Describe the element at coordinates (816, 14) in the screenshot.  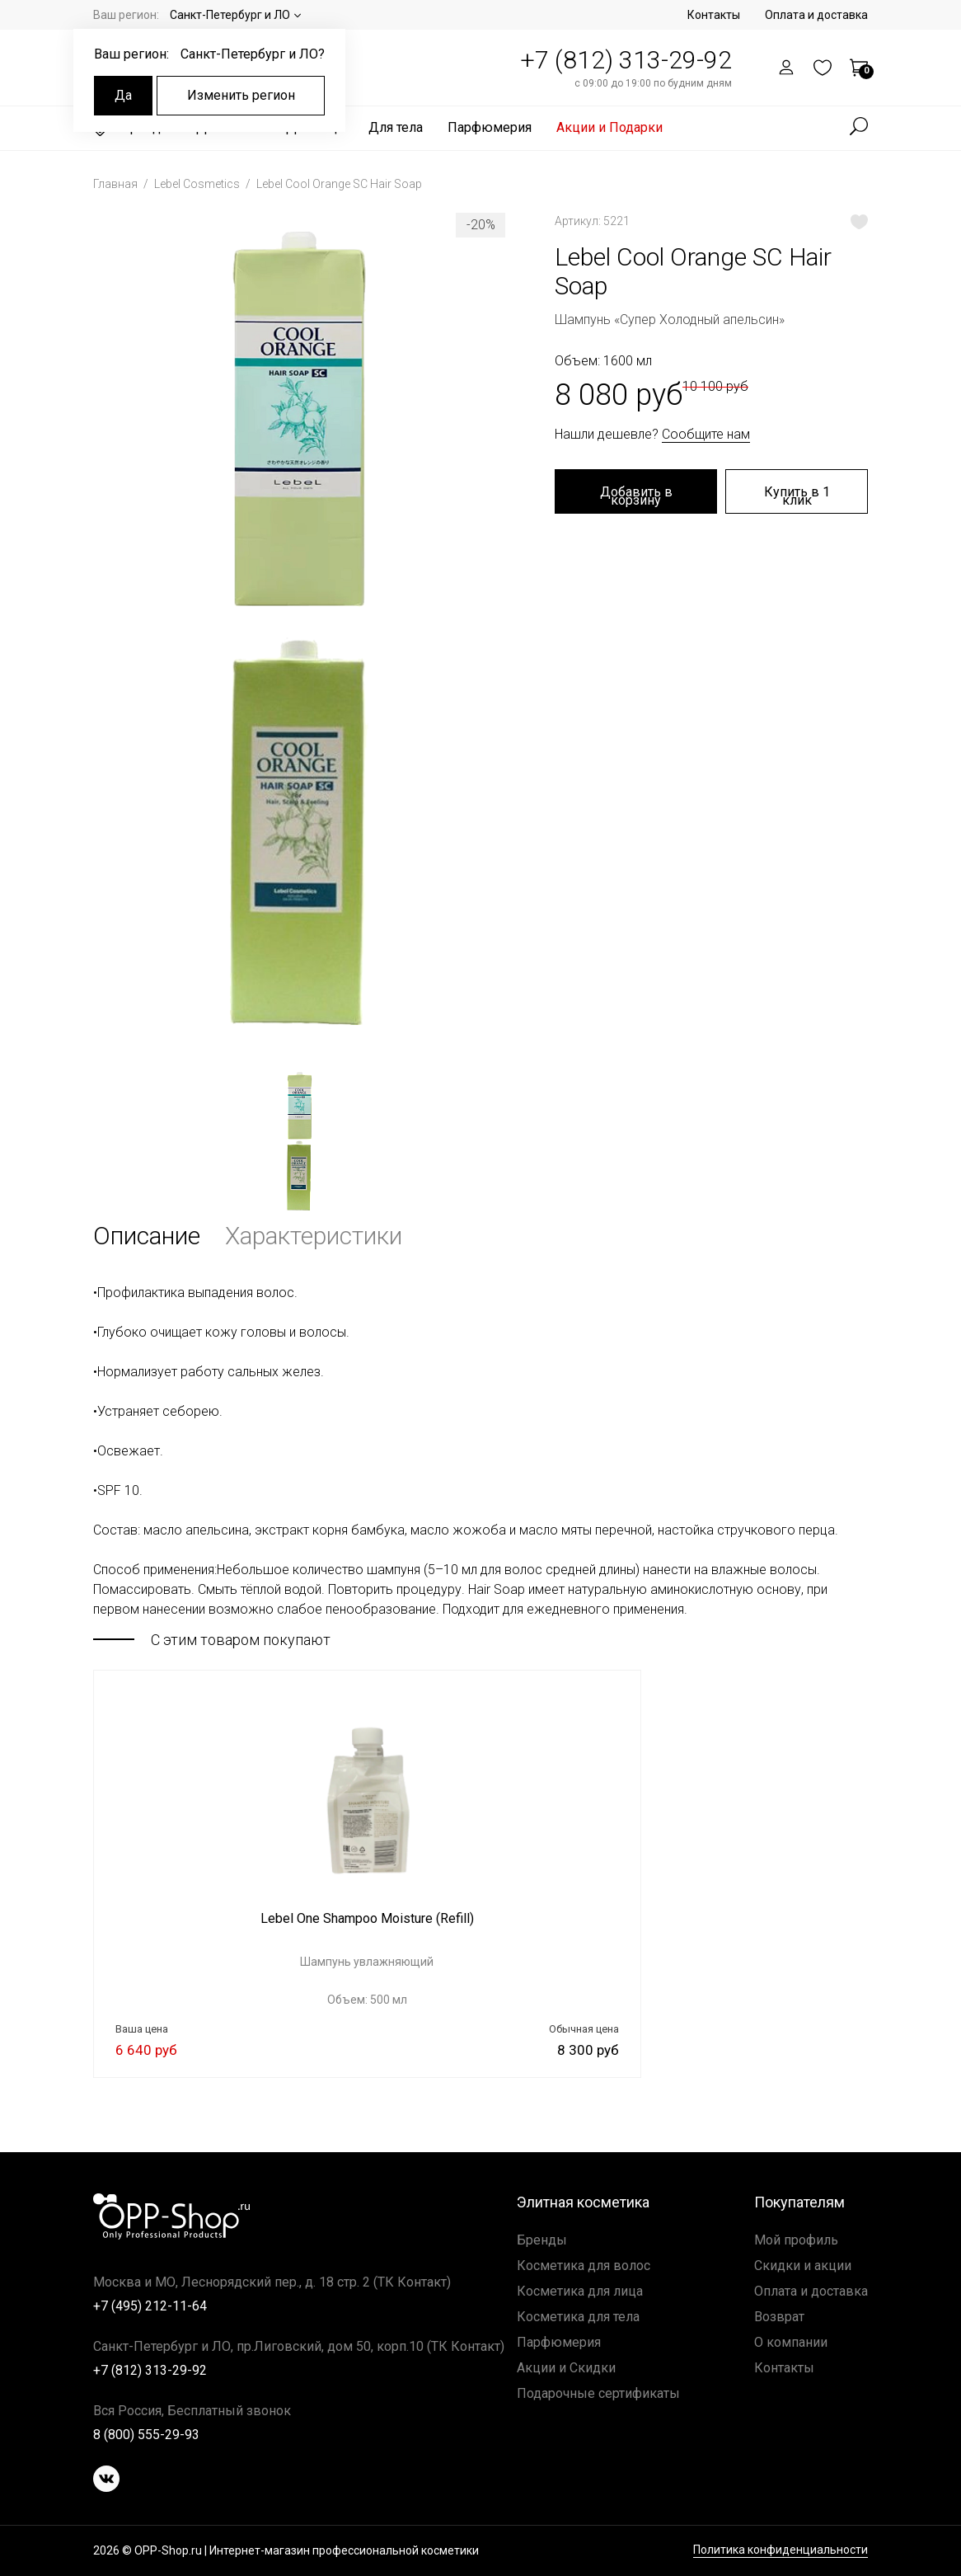
I see `Оплата и доставка` at that location.